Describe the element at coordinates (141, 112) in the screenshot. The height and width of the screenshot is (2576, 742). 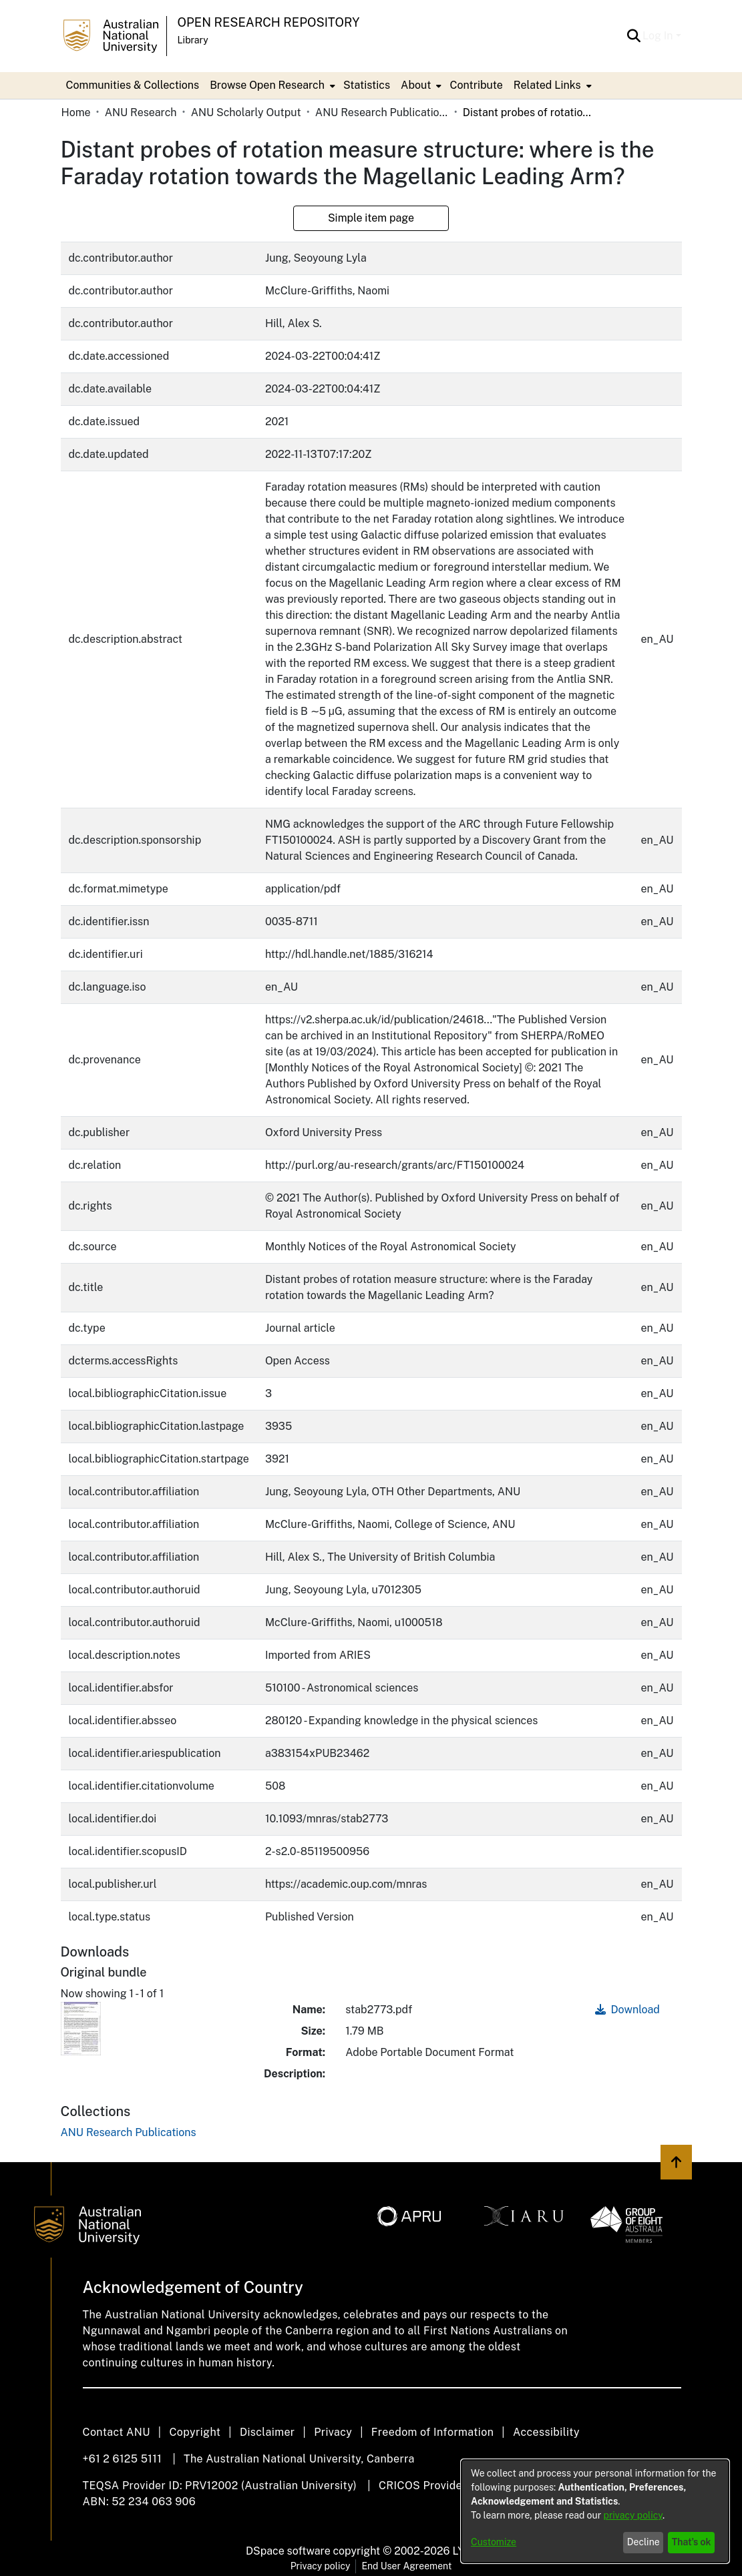
I see `ANU Research [link]` at that location.